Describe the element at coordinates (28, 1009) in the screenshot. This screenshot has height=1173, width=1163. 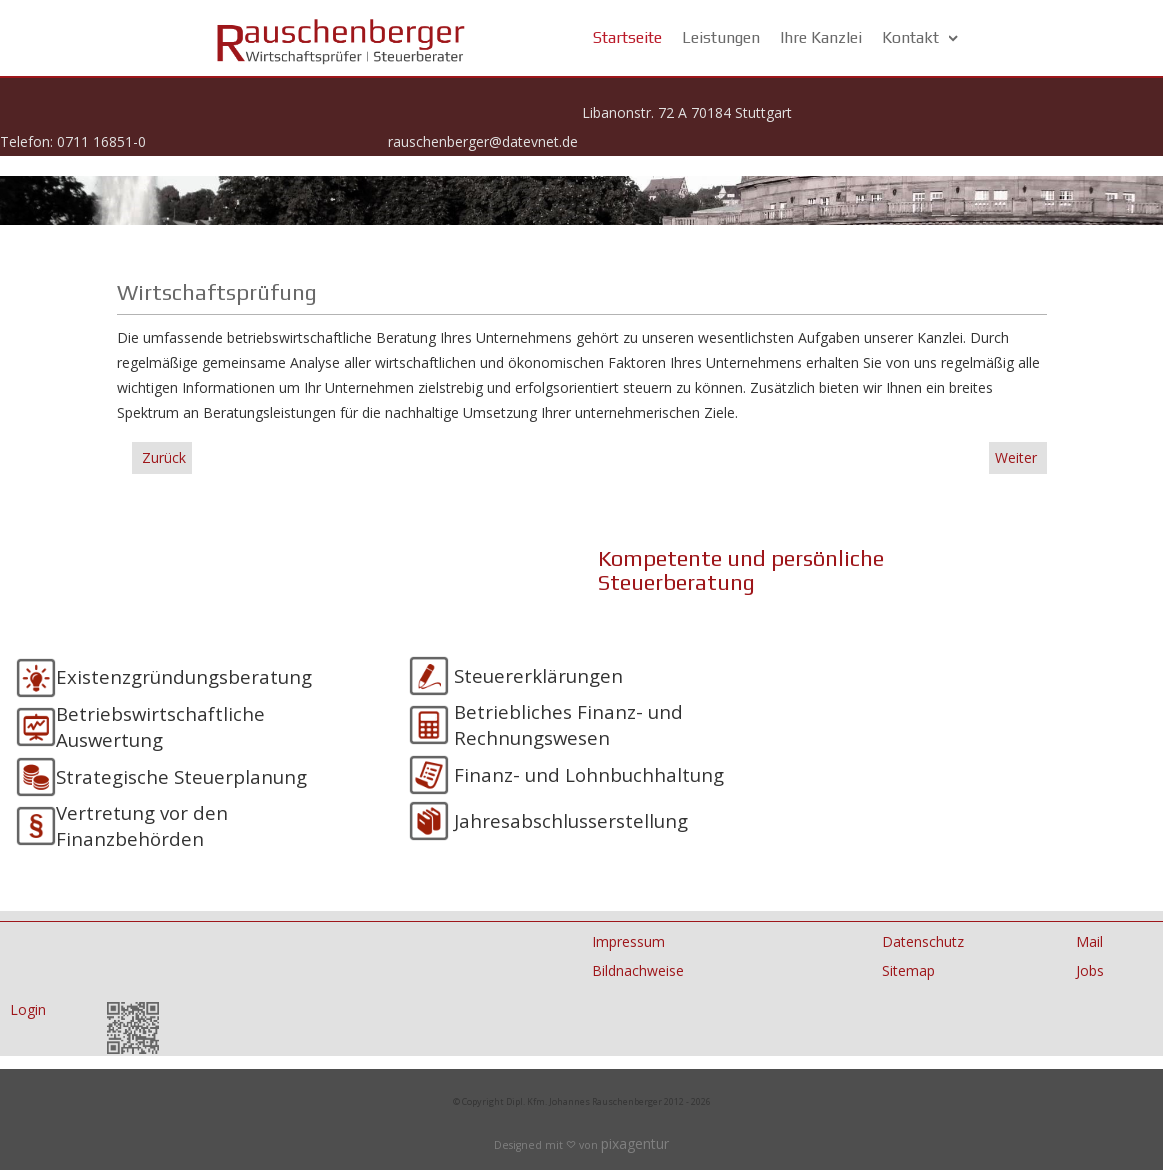
I see `Login` at that location.